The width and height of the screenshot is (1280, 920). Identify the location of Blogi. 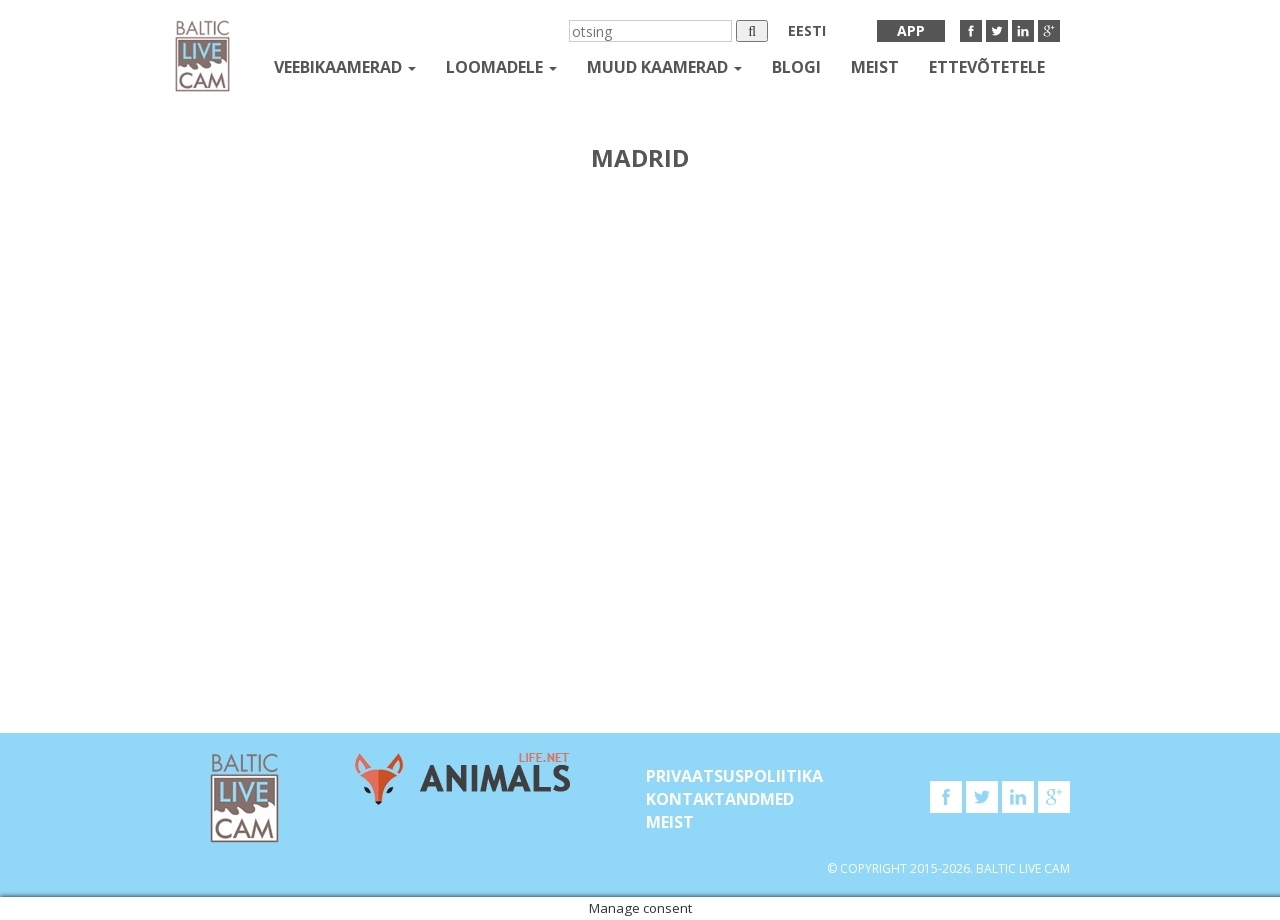
(796, 67).